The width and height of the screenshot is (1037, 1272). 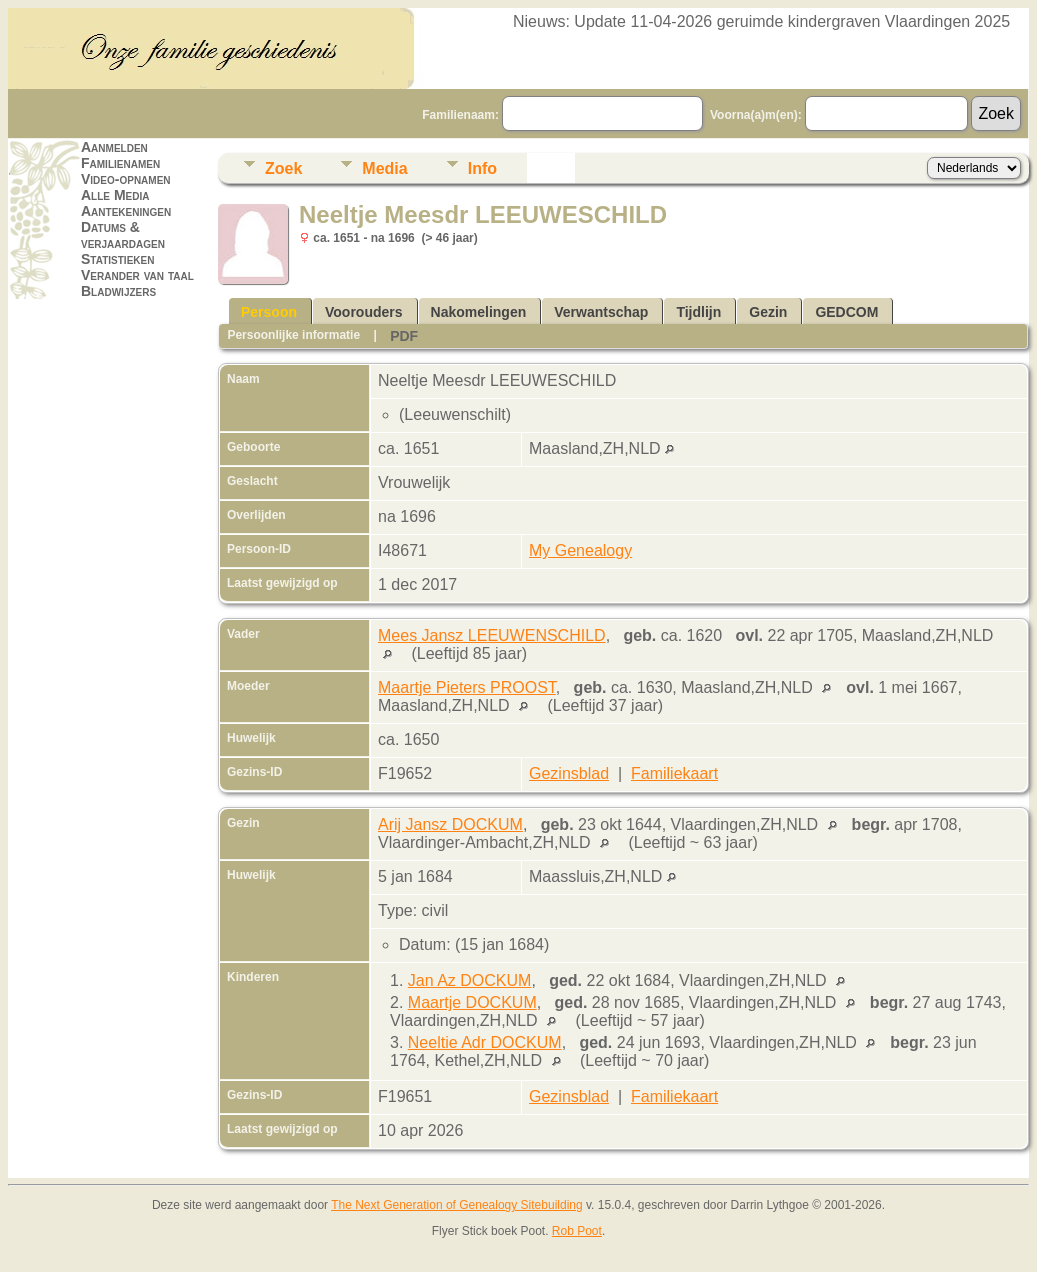 What do you see at coordinates (123, 235) in the screenshot?
I see `Datums & verjaardagen` at bounding box center [123, 235].